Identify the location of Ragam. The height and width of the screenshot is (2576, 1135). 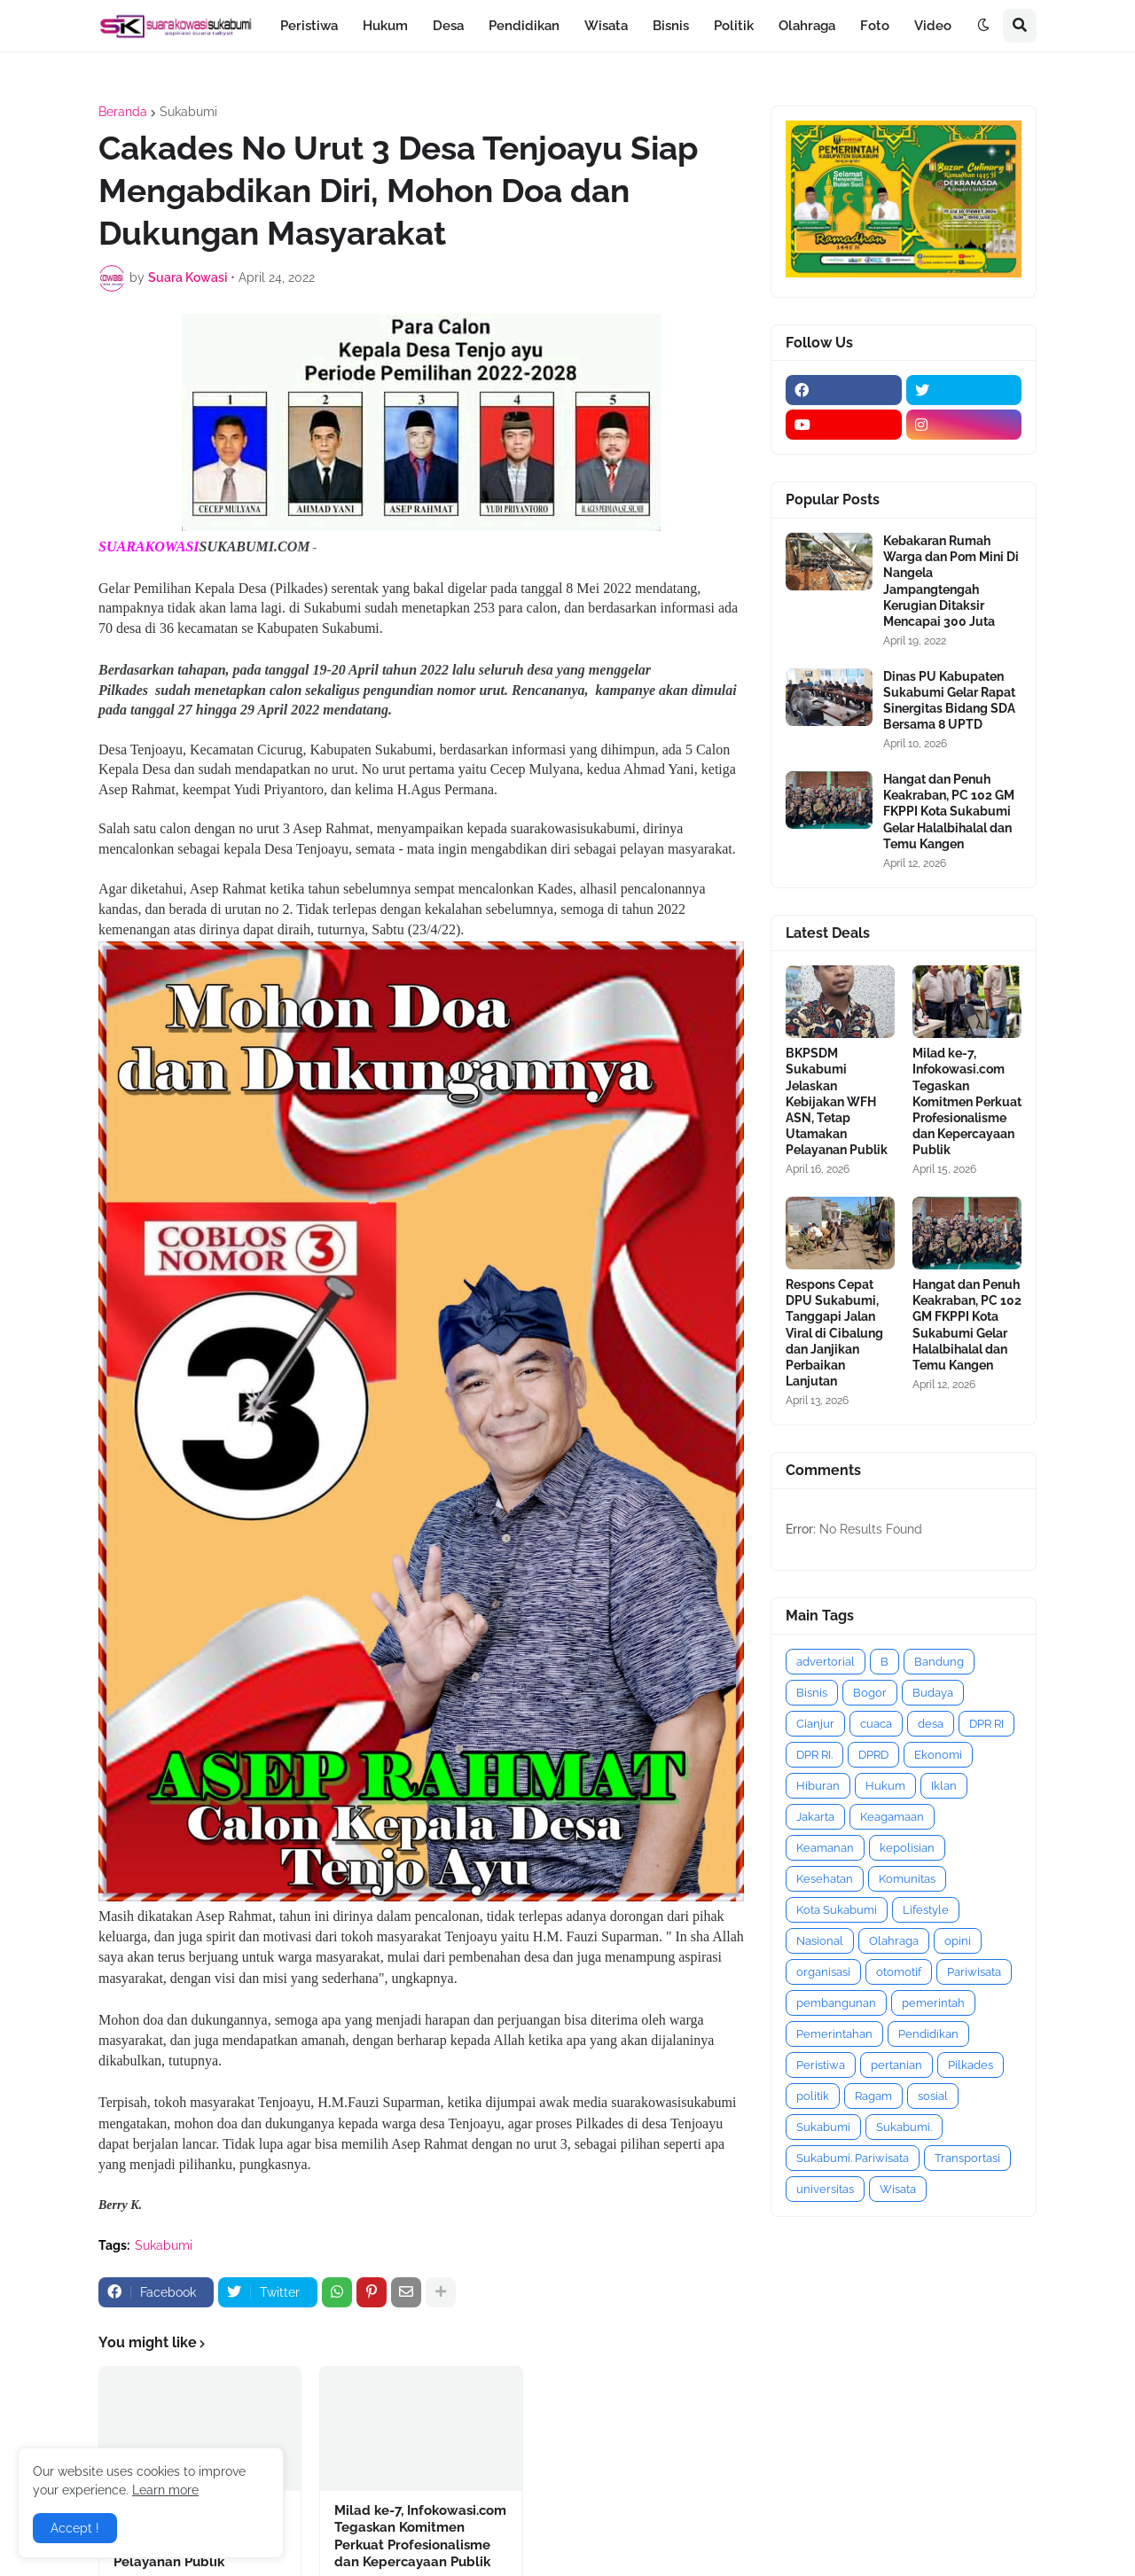
(873, 2096).